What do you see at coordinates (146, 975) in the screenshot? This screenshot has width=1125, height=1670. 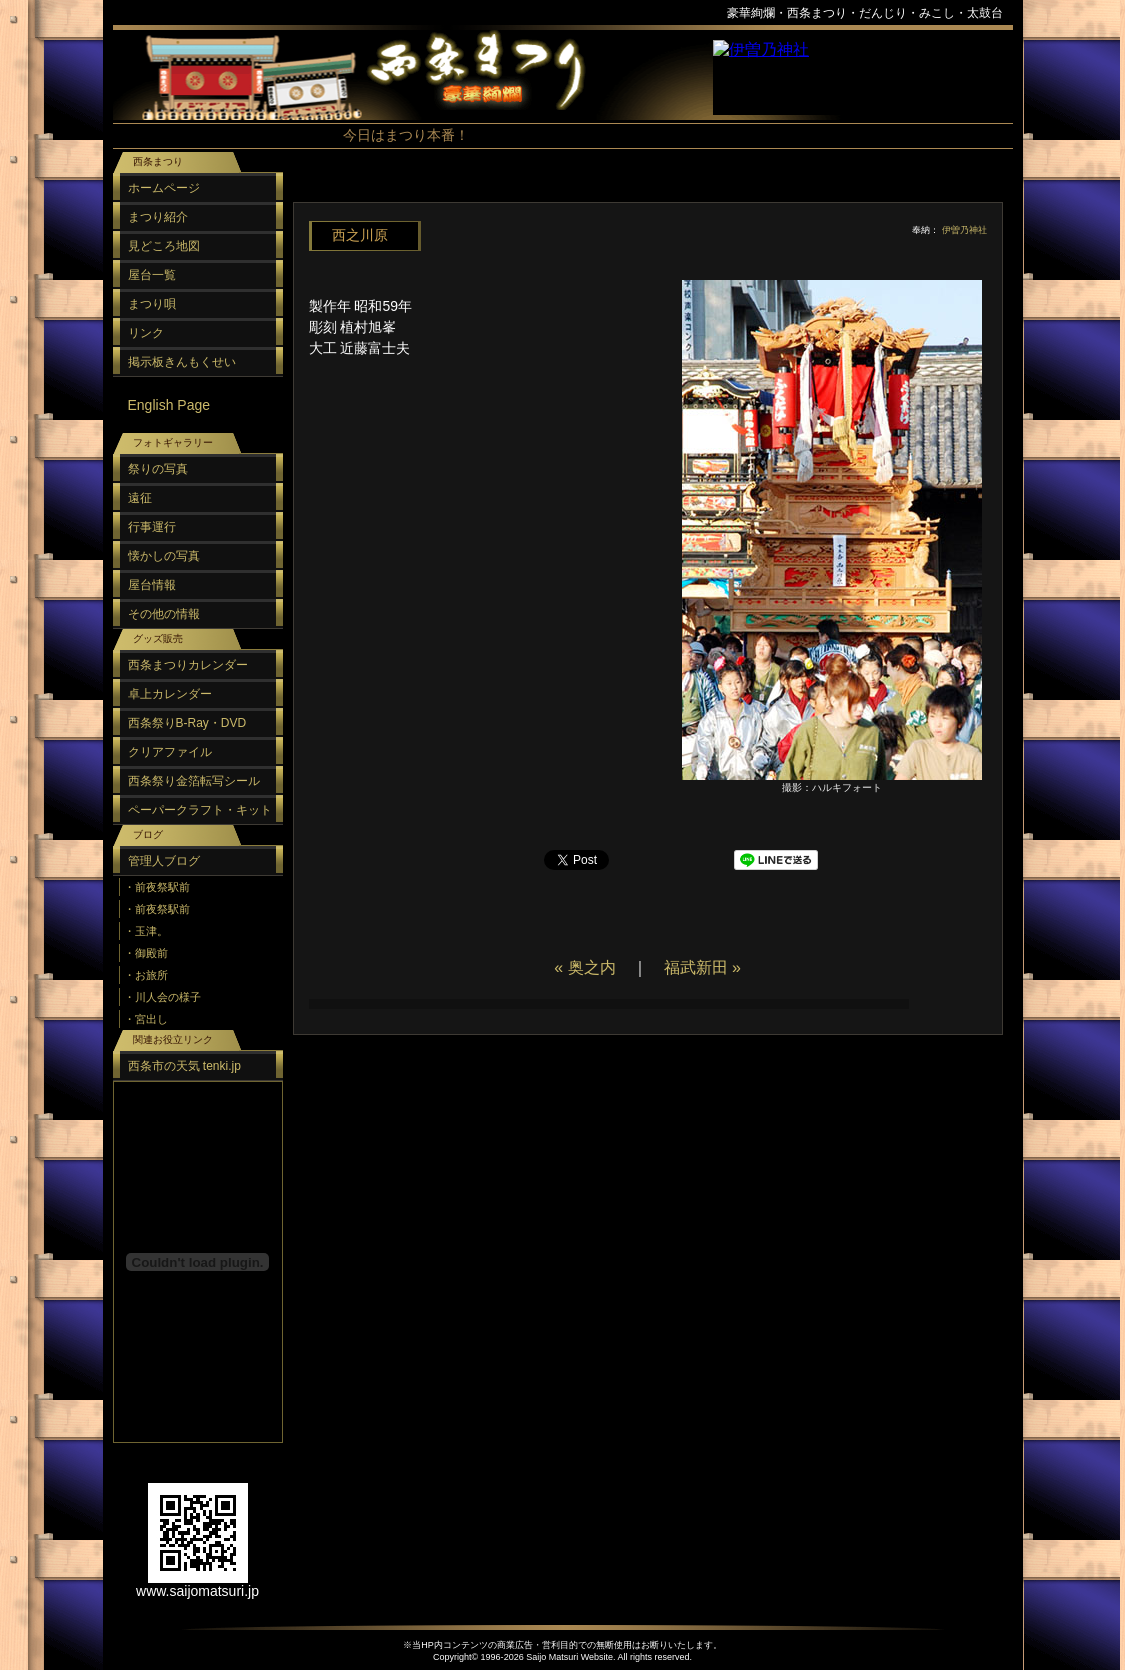 I see `・お旅所` at bounding box center [146, 975].